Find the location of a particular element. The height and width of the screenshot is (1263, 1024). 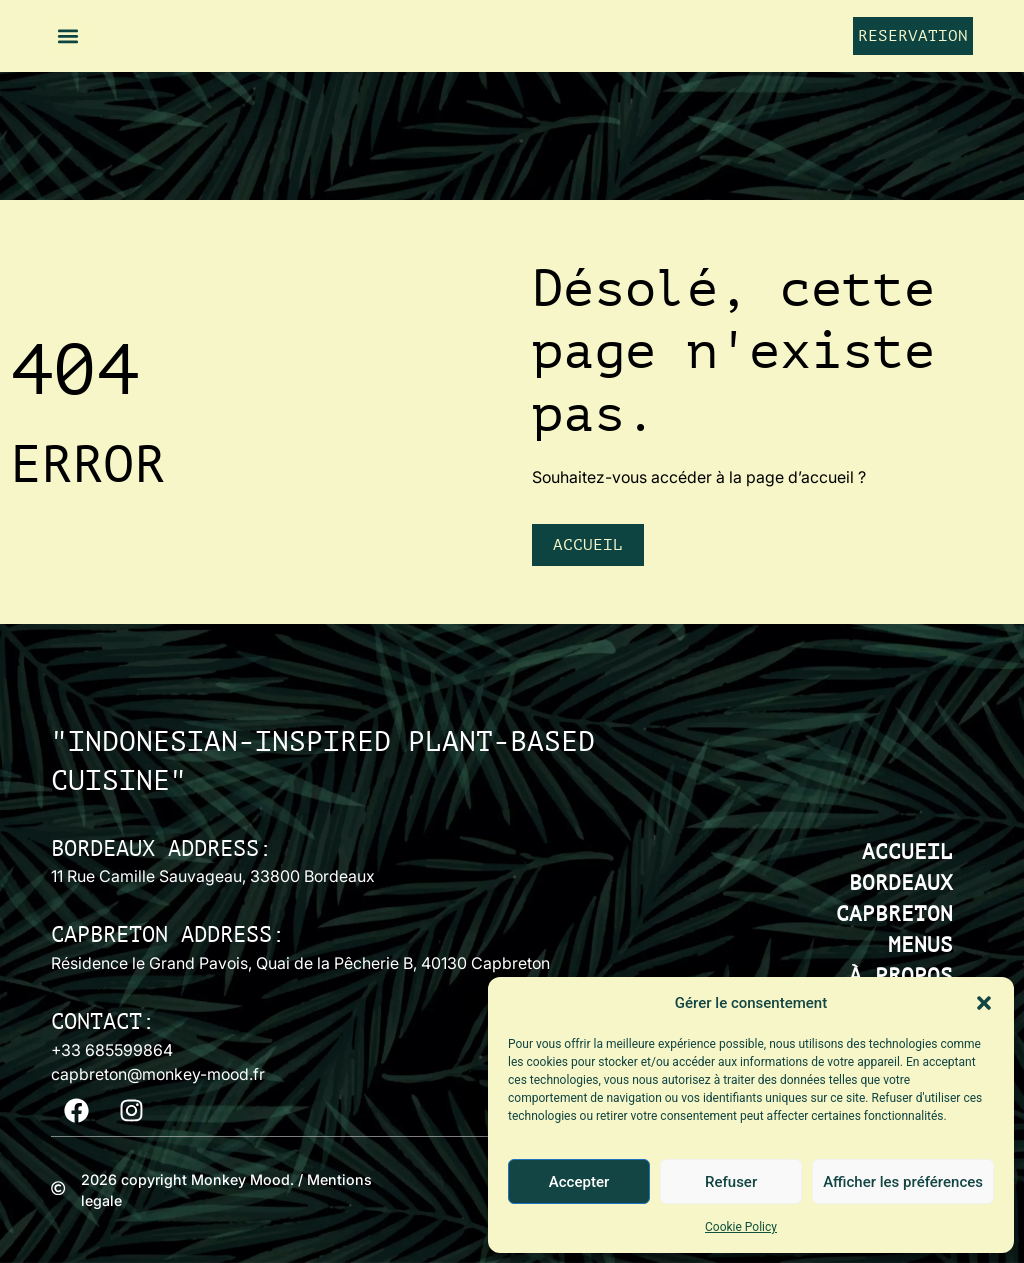

Accepter is located at coordinates (579, 1182).